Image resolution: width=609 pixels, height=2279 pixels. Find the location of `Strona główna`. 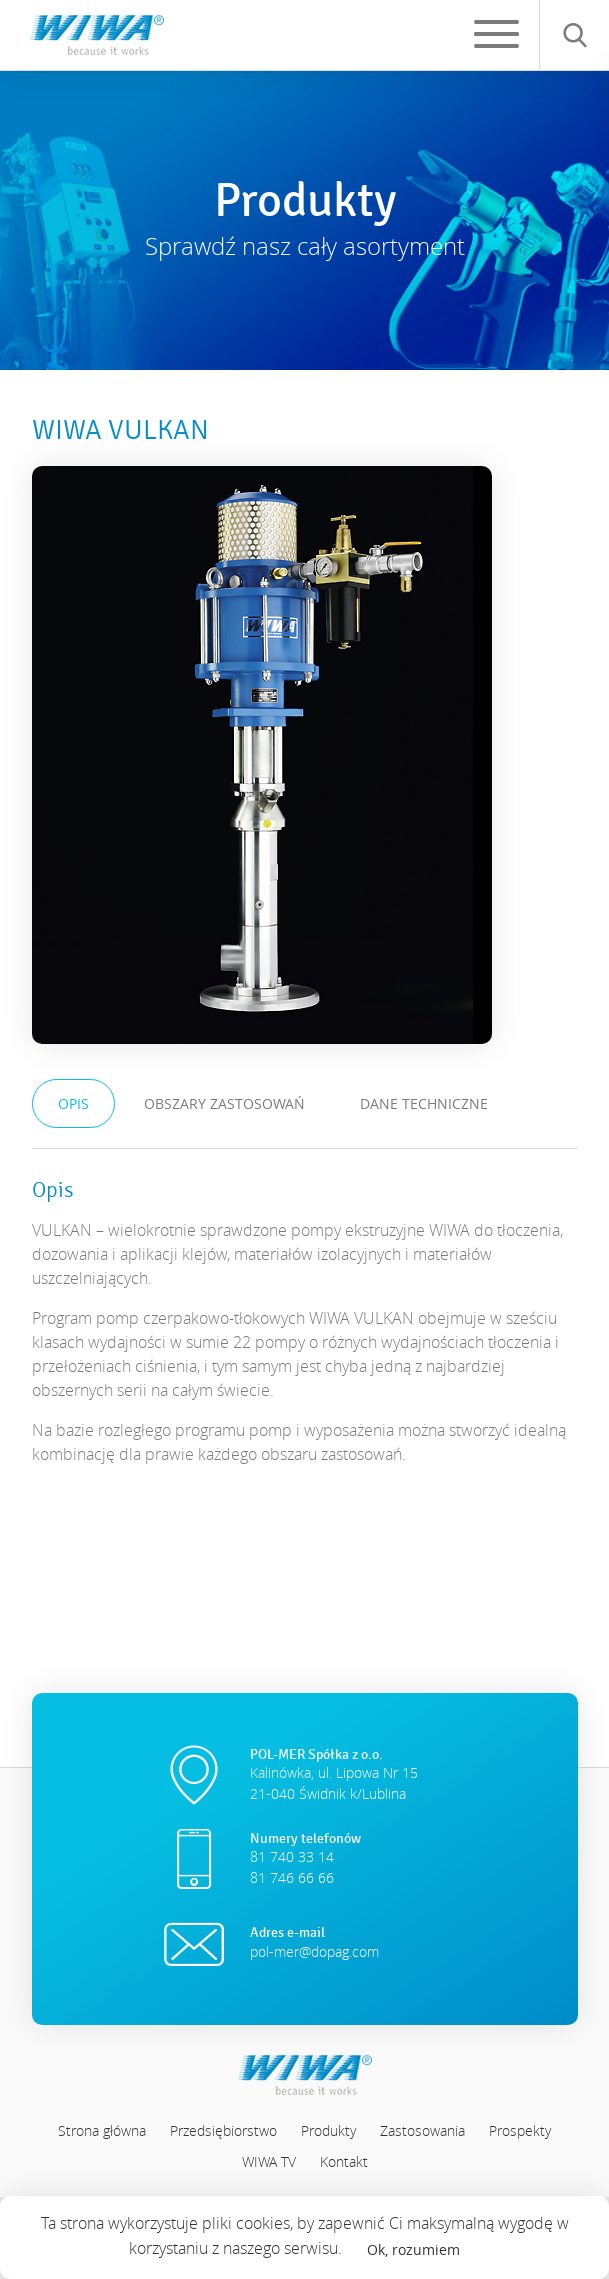

Strona główna is located at coordinates (102, 2130).